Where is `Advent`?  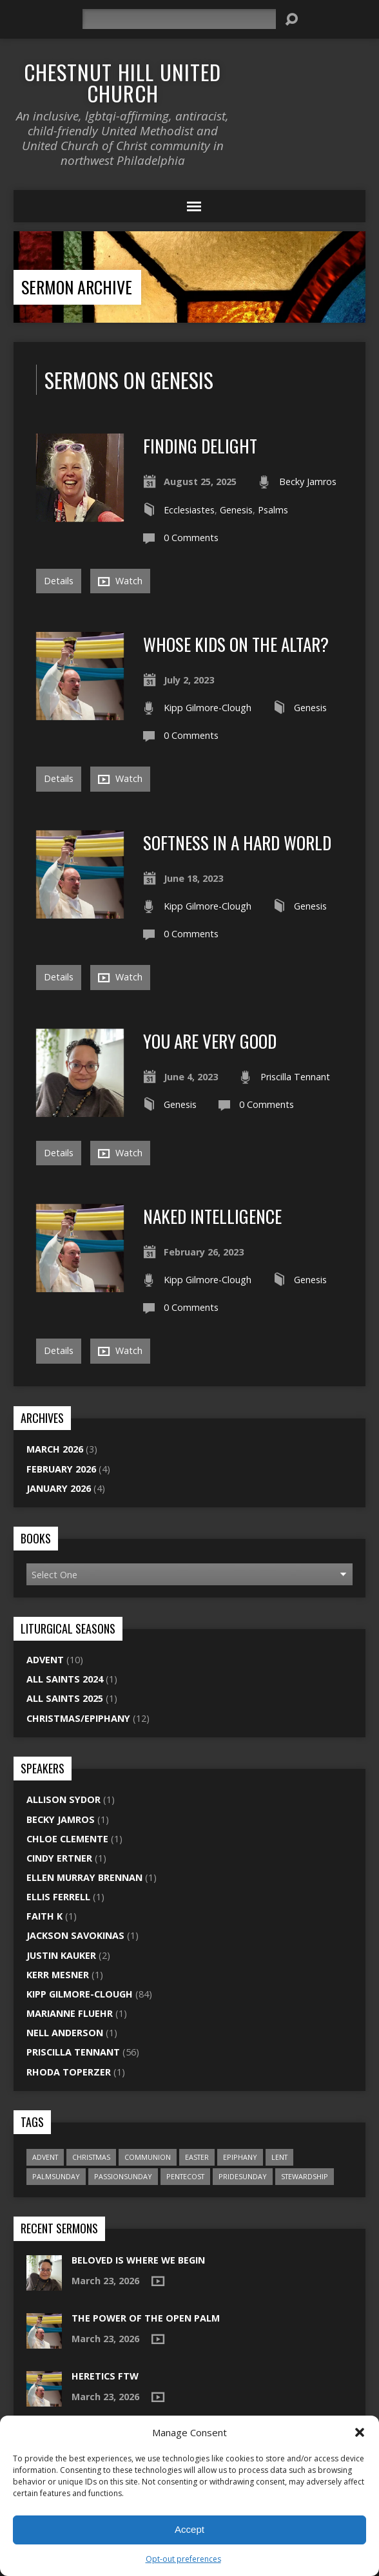
Advent is located at coordinates (45, 1660).